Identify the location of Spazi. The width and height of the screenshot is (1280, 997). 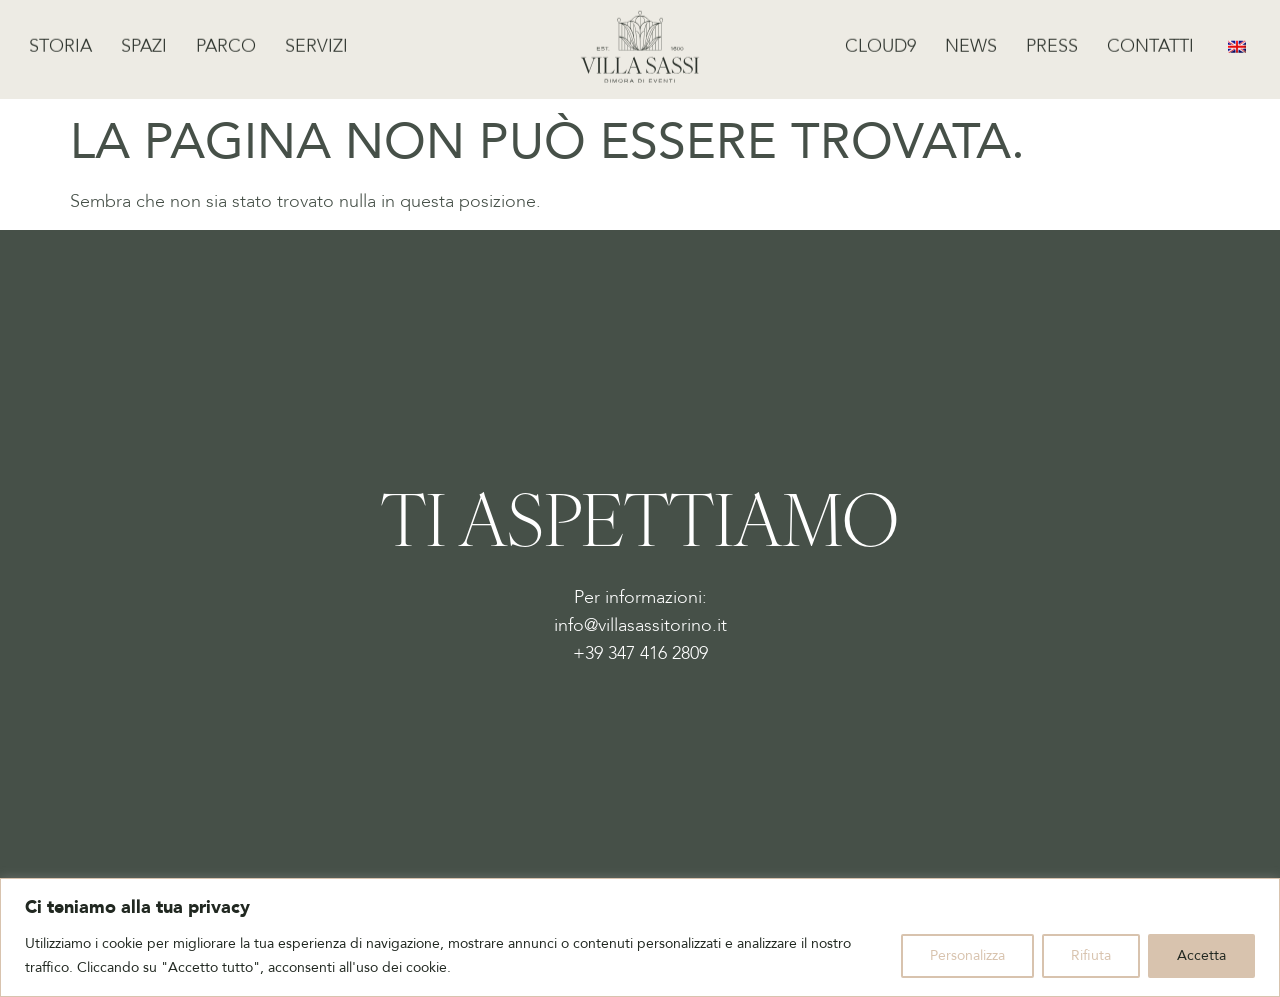
(144, 42).